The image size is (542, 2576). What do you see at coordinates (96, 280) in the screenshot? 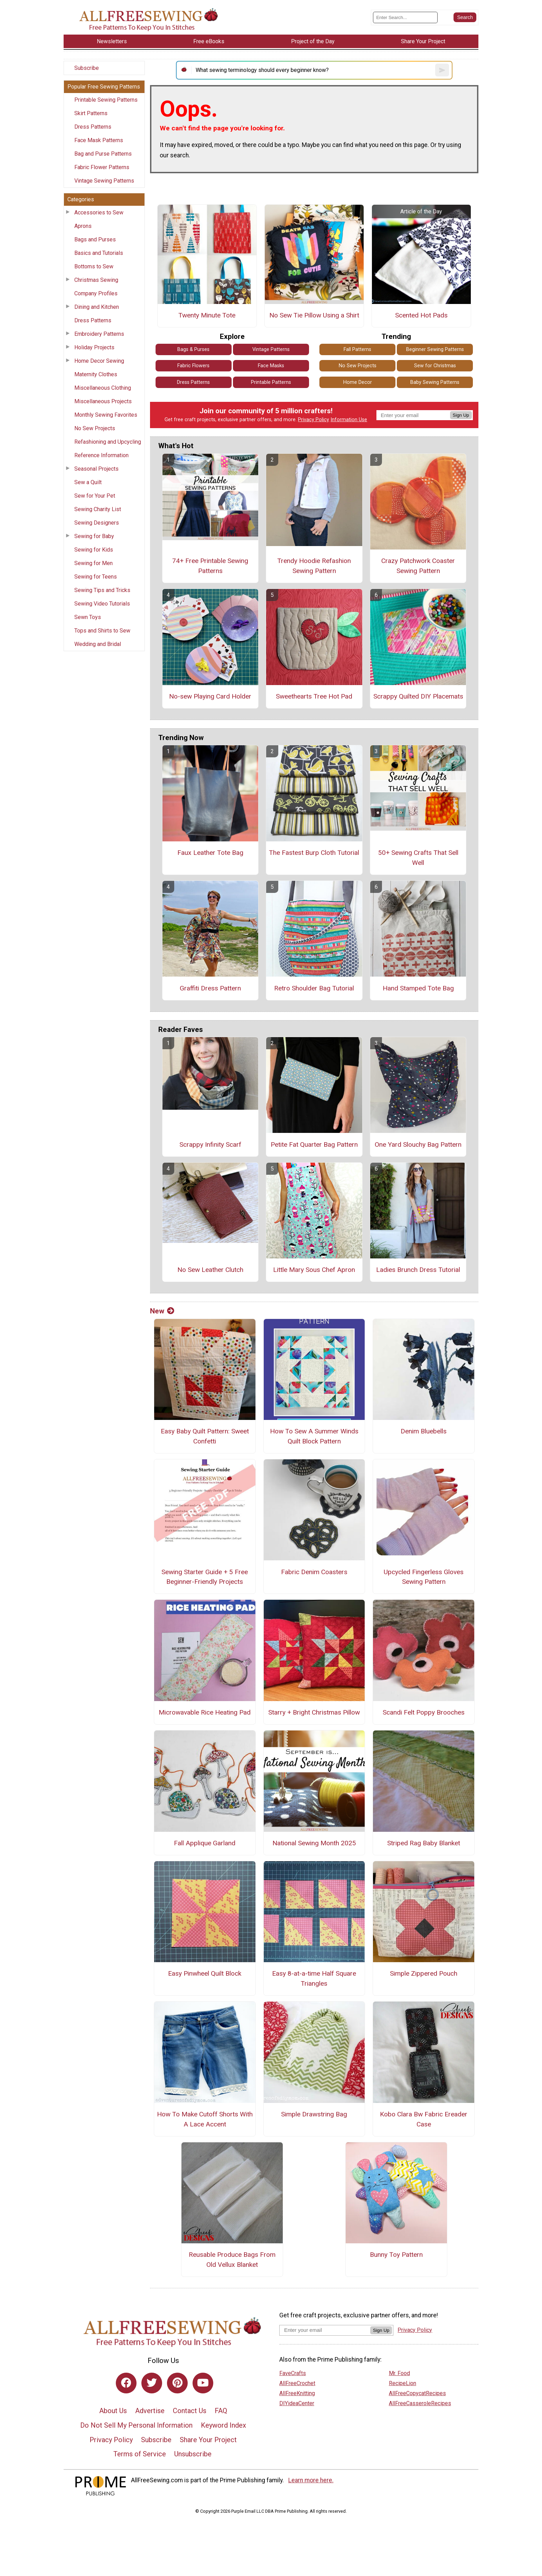
I see `Christmas Sewing` at bounding box center [96, 280].